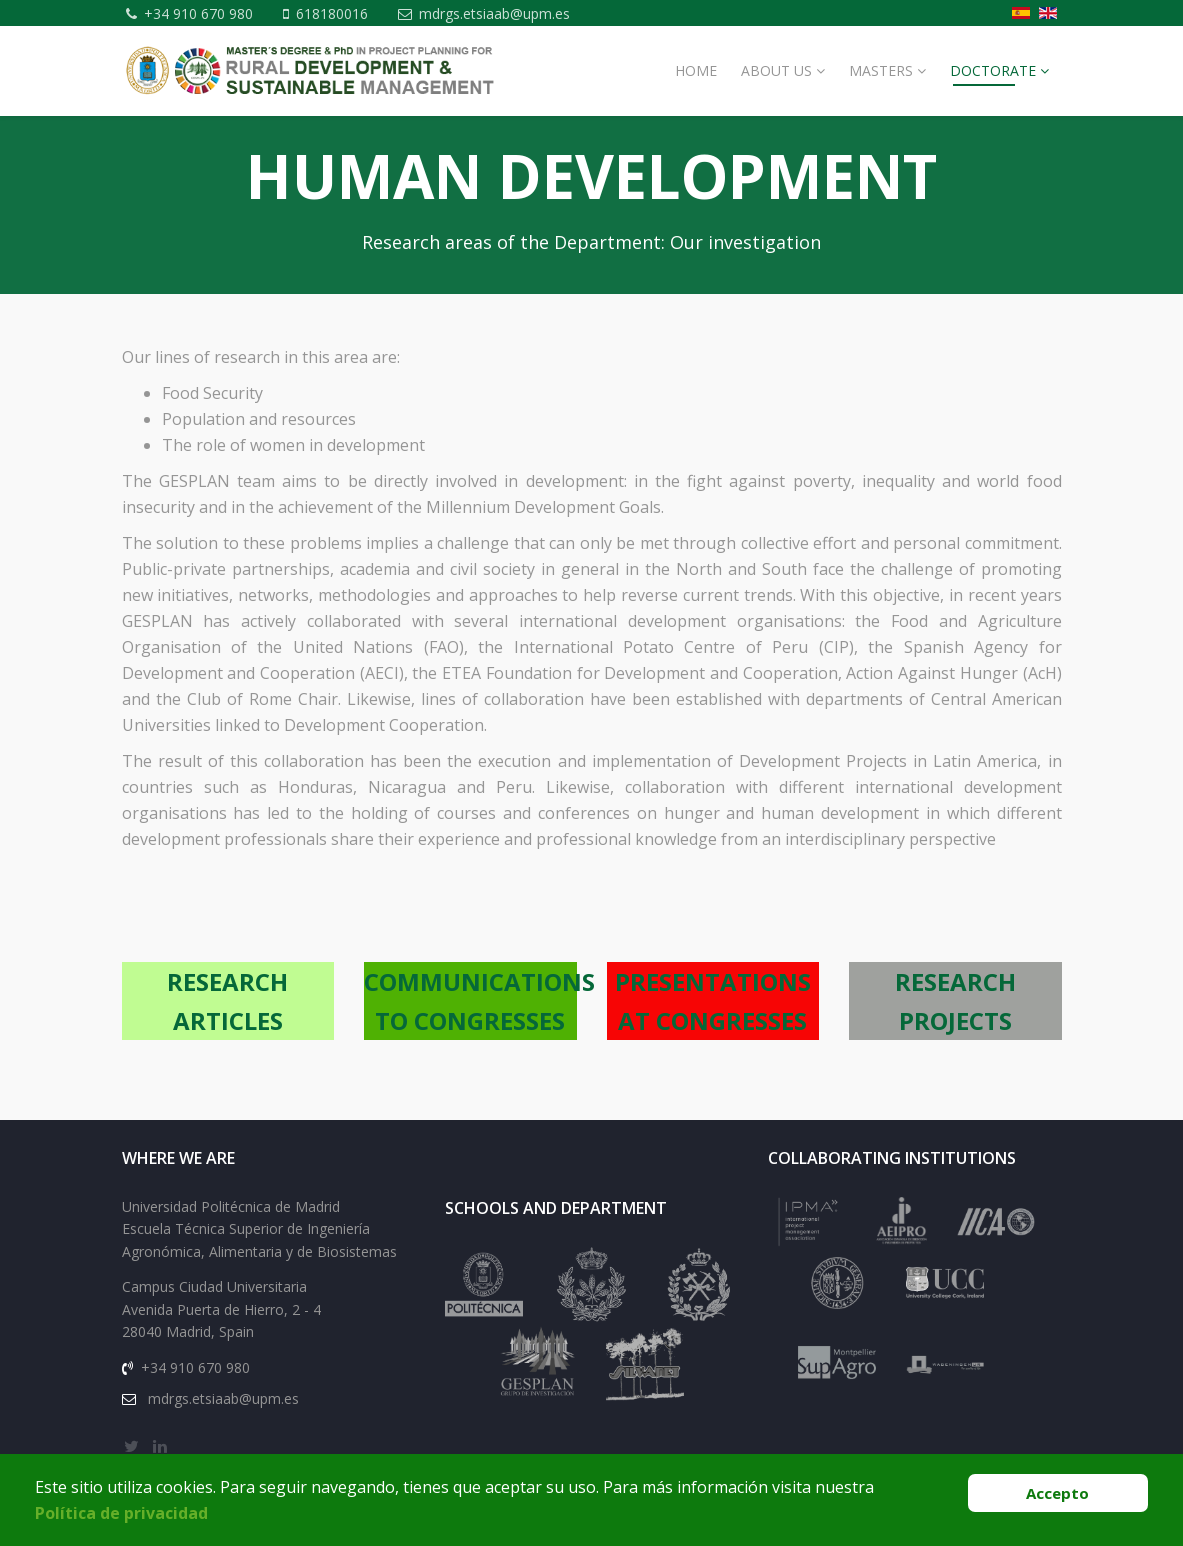  Describe the element at coordinates (993, 96) in the screenshot. I see `Doctorate` at that location.